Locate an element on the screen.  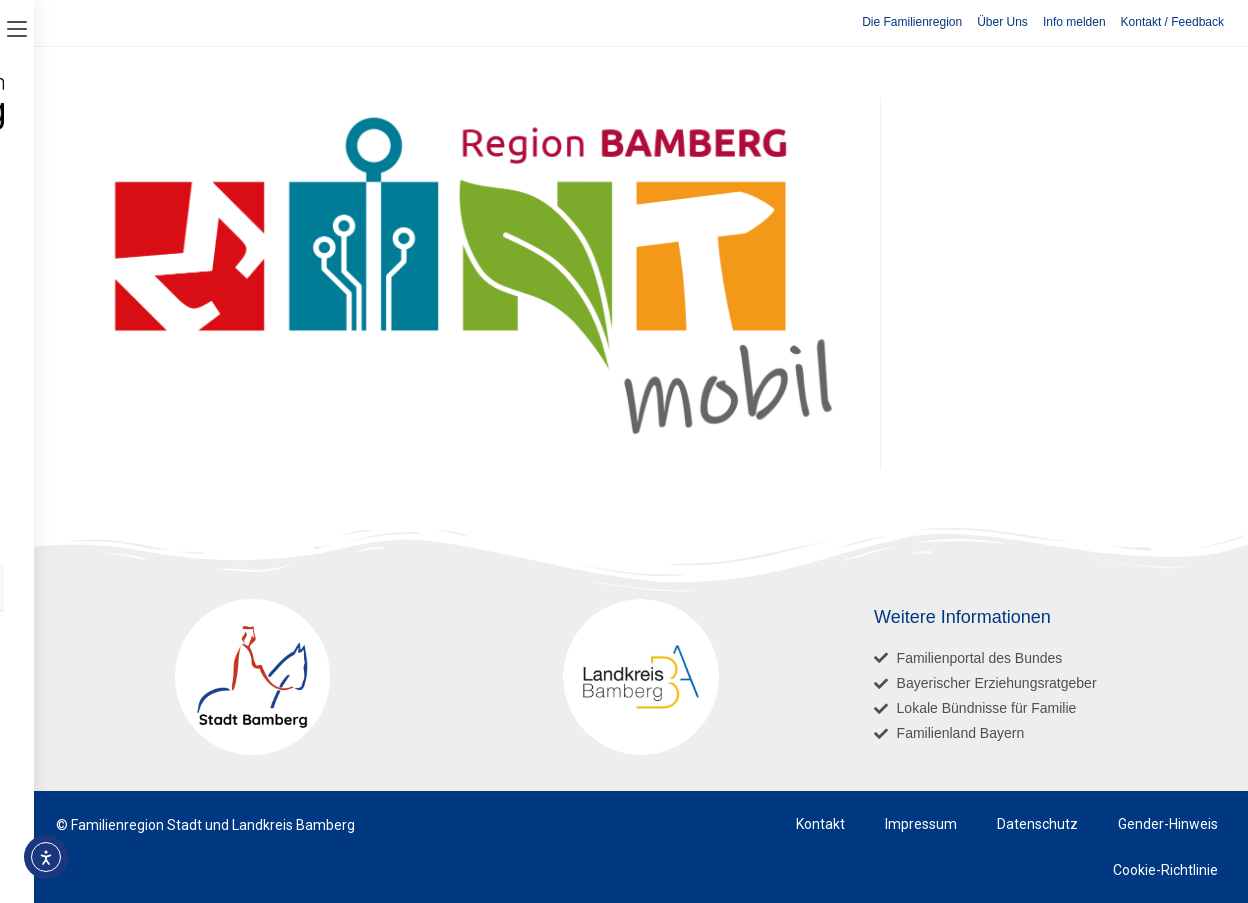
Kontakt is located at coordinates (820, 824).